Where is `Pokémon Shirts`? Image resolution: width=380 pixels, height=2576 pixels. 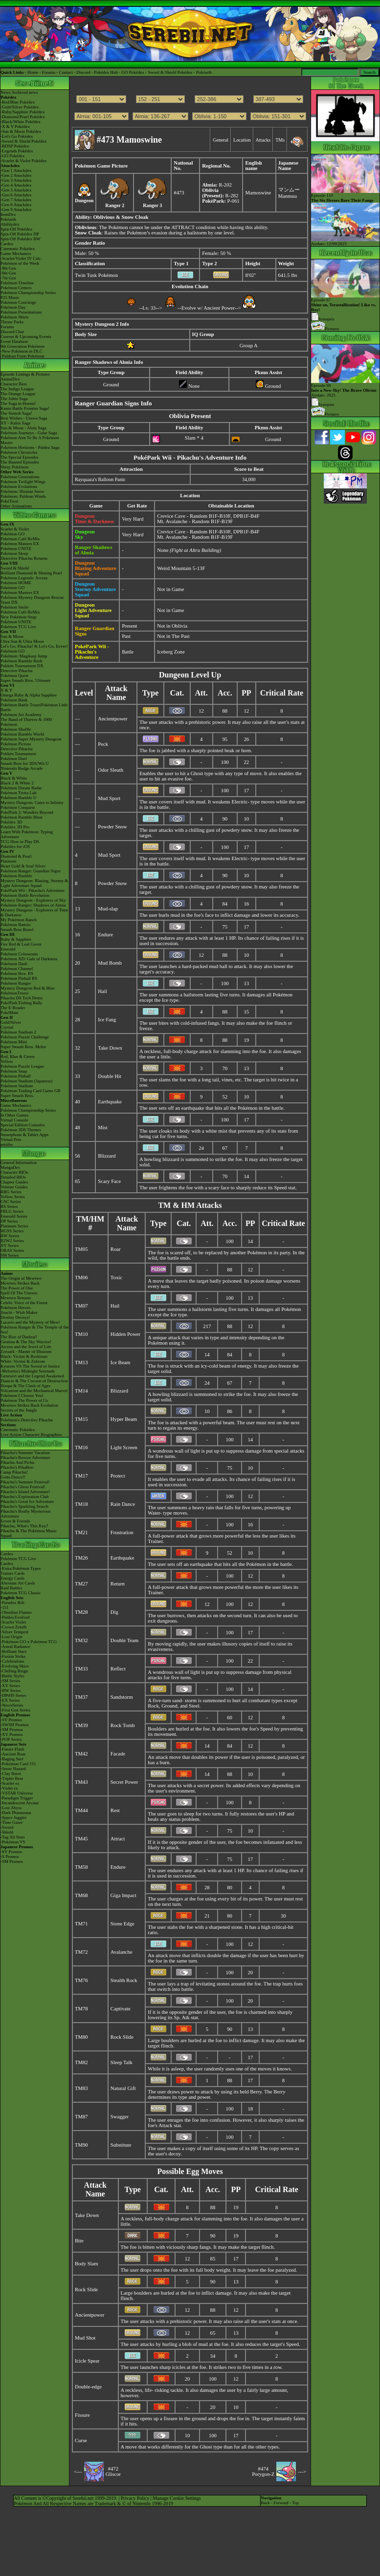 Pokémon Shirts is located at coordinates (14, 317).